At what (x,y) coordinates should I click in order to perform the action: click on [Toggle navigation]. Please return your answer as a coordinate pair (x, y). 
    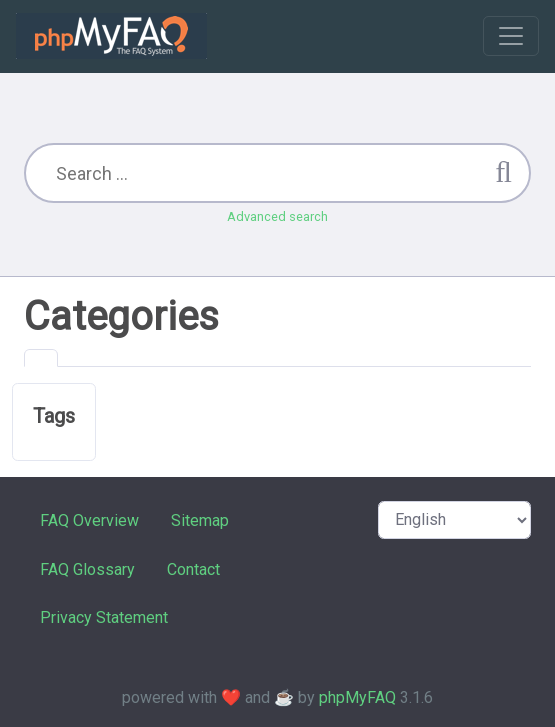
    Looking at the image, I should click on (511, 36).